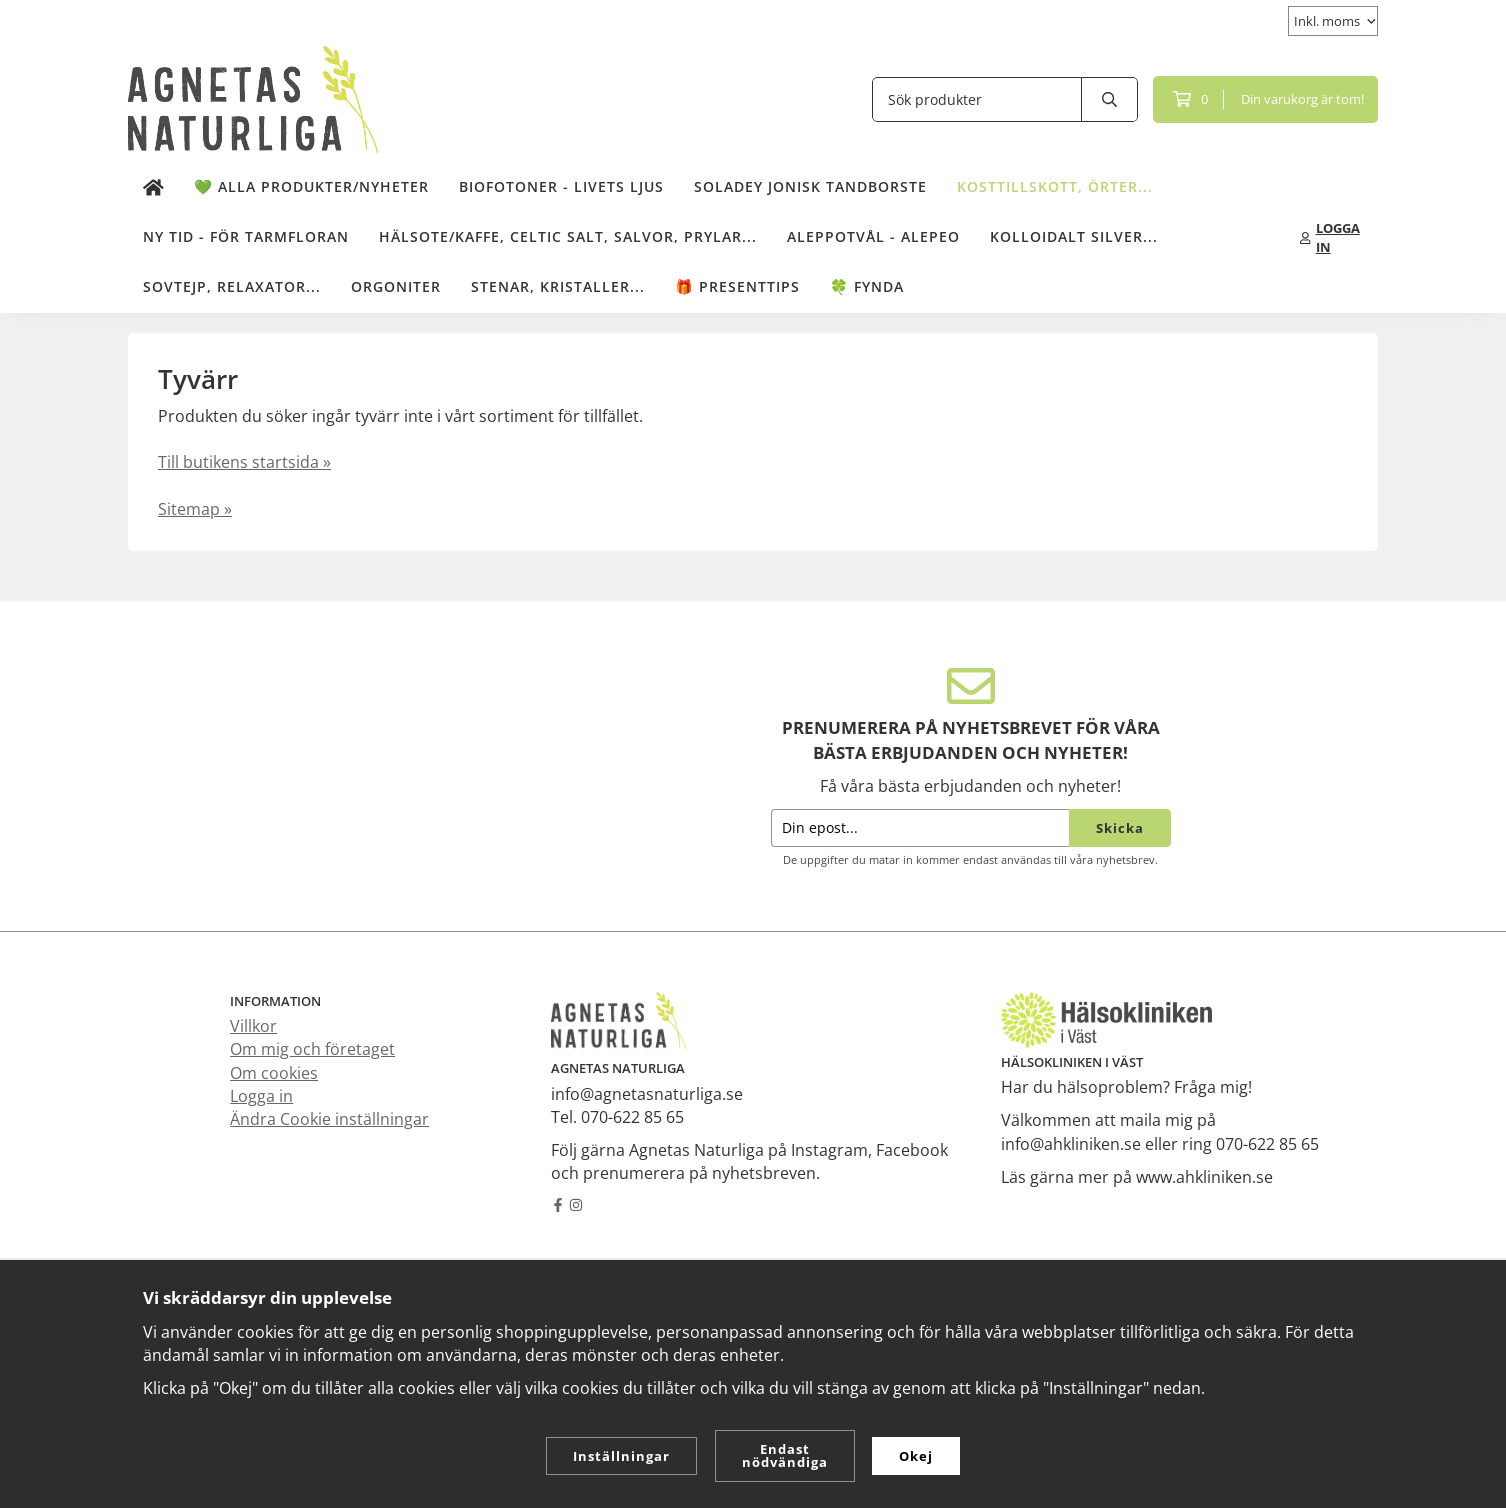 Image resolution: width=1506 pixels, height=1508 pixels. What do you see at coordinates (329, 1119) in the screenshot?
I see `Ändra Cookie inställningar` at bounding box center [329, 1119].